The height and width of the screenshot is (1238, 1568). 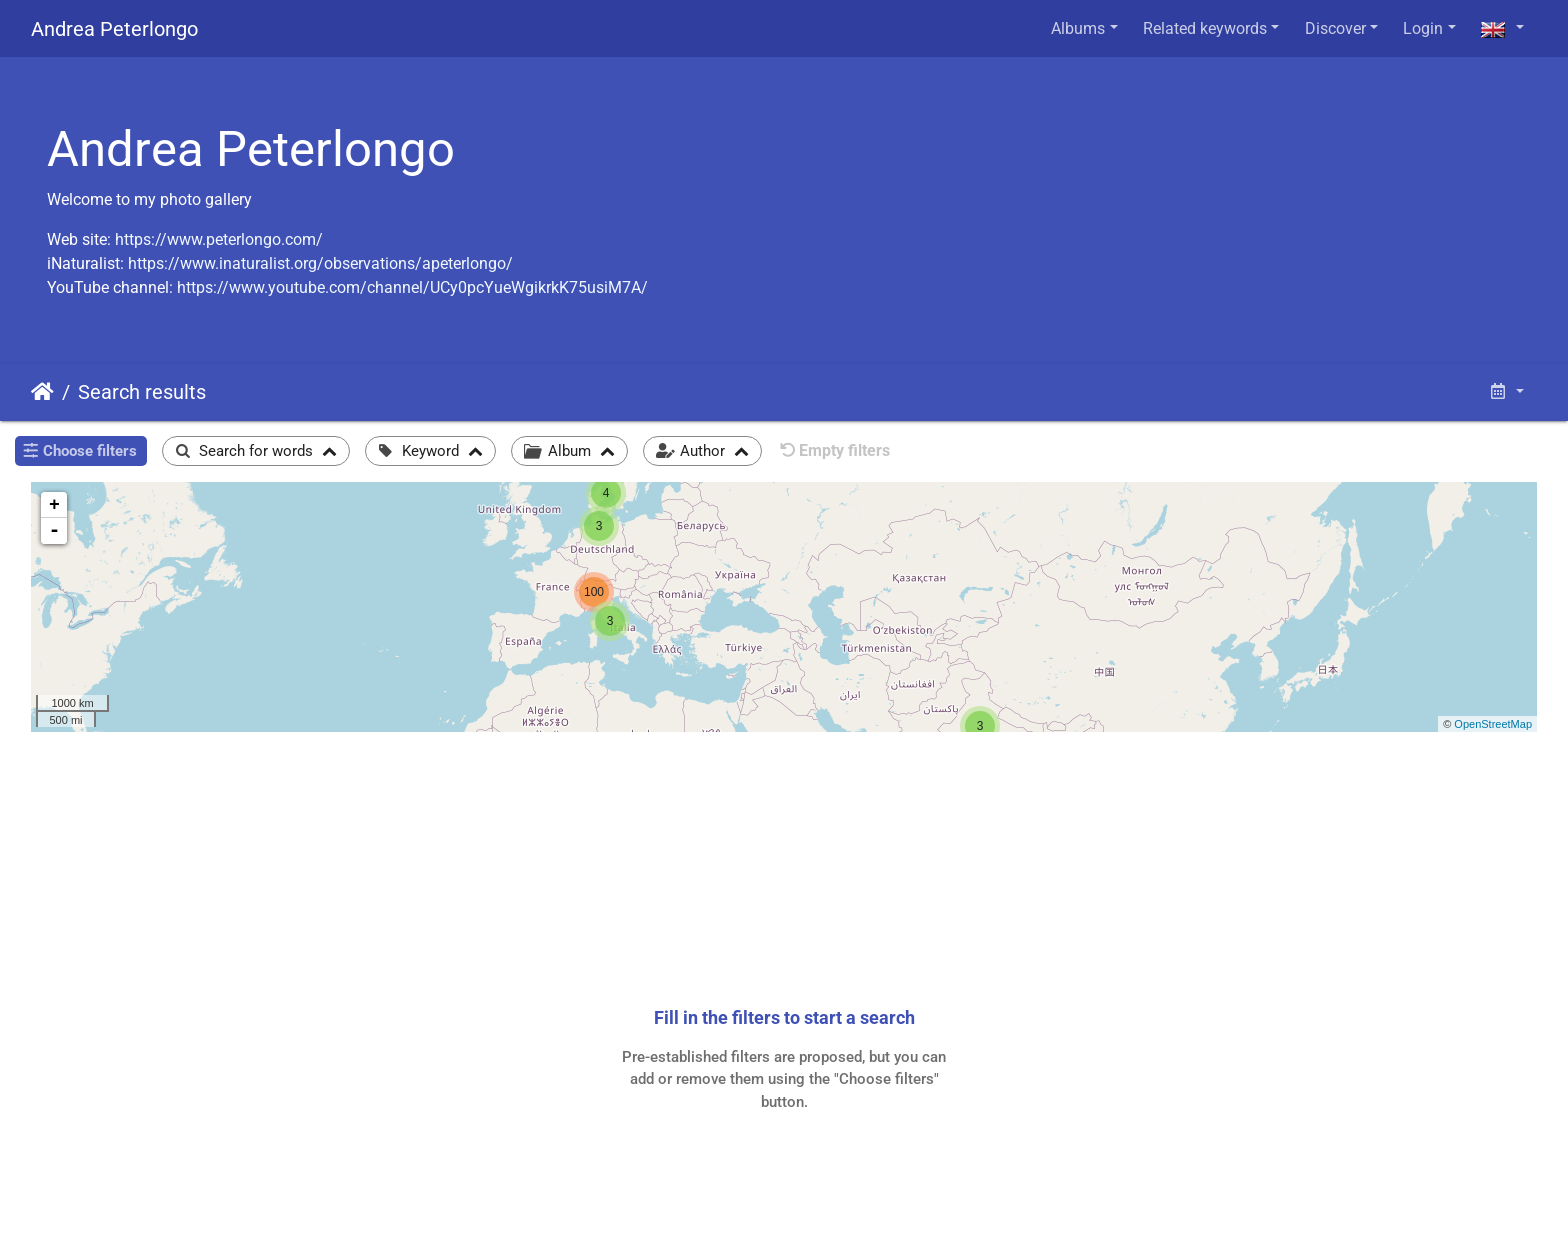 What do you see at coordinates (320, 263) in the screenshot?
I see `https://www.inaturalist.org/observations/apeterlongo/` at bounding box center [320, 263].